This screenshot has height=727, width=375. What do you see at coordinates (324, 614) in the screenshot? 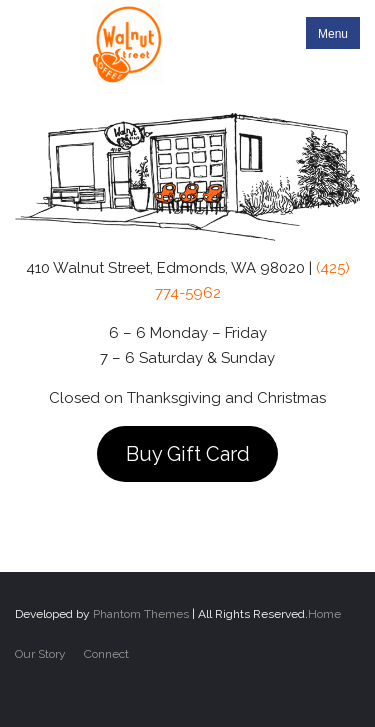
I see `Home` at bounding box center [324, 614].